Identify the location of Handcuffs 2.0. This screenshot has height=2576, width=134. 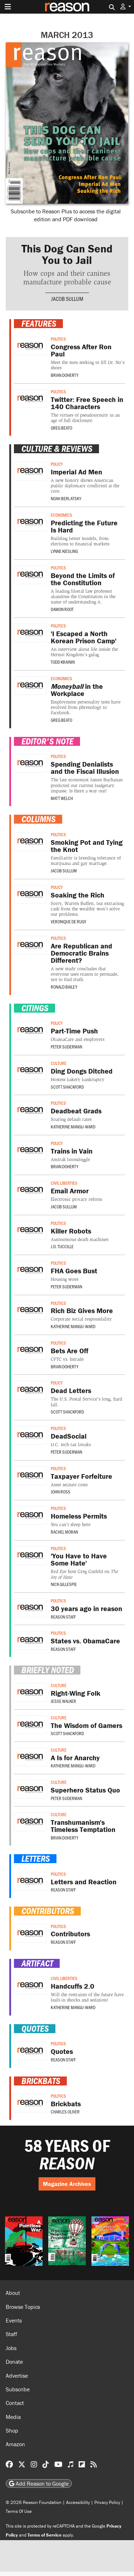
(72, 1985).